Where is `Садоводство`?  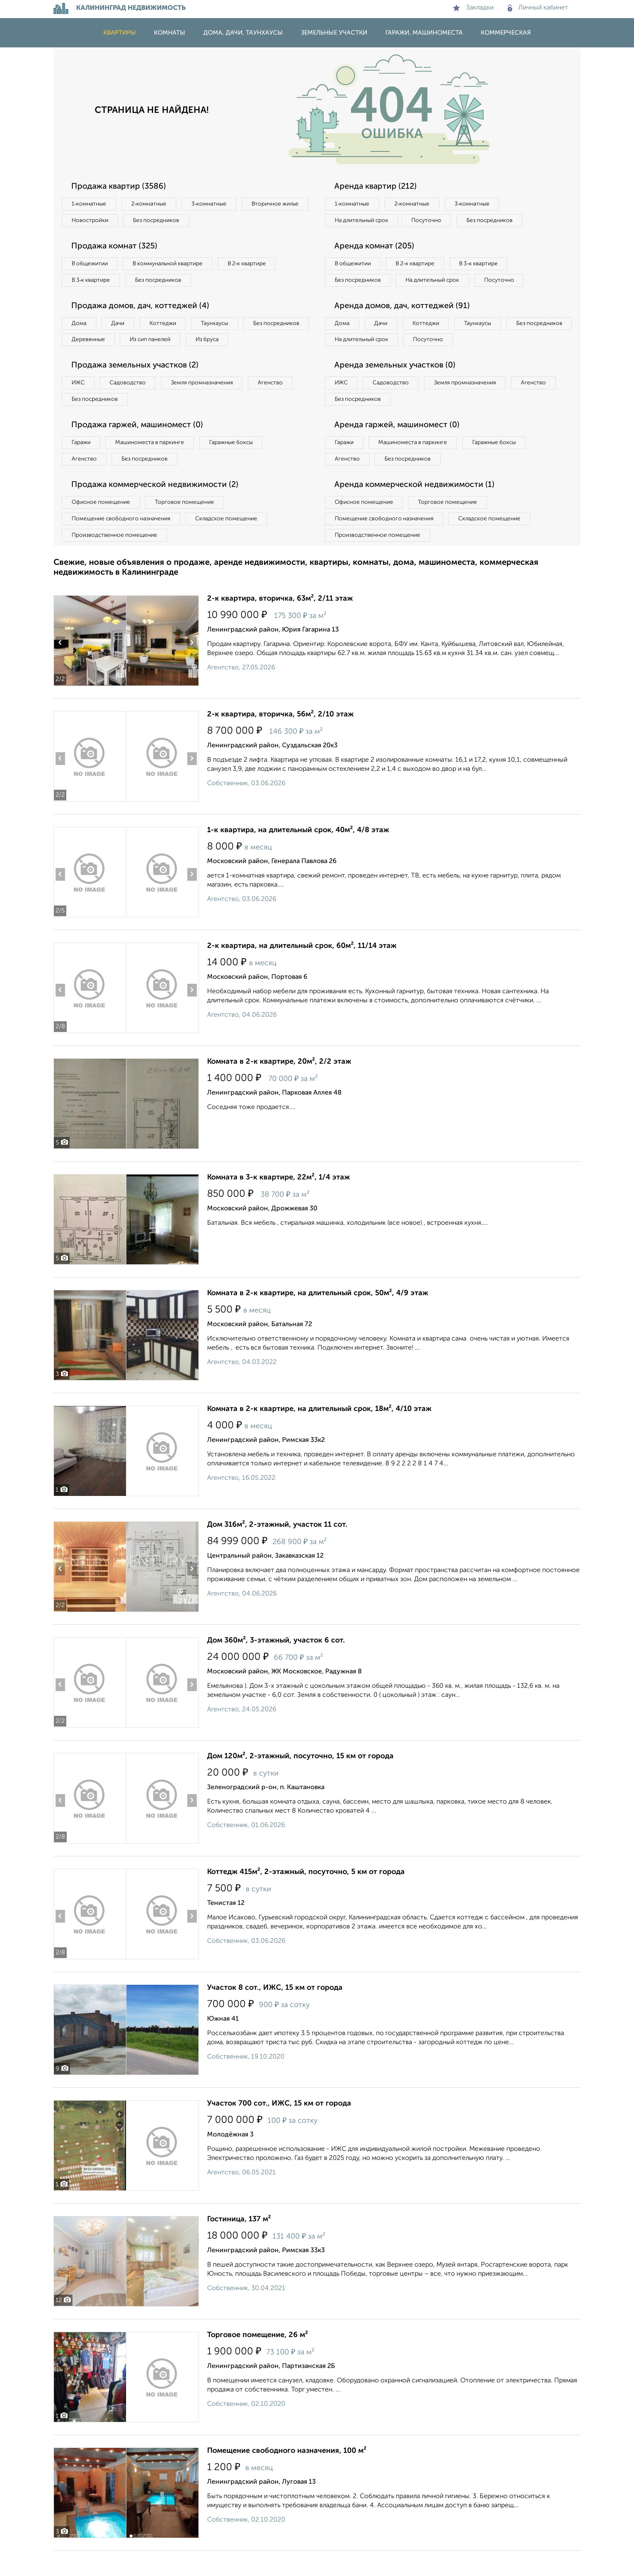
Садоводство is located at coordinates (131, 404).